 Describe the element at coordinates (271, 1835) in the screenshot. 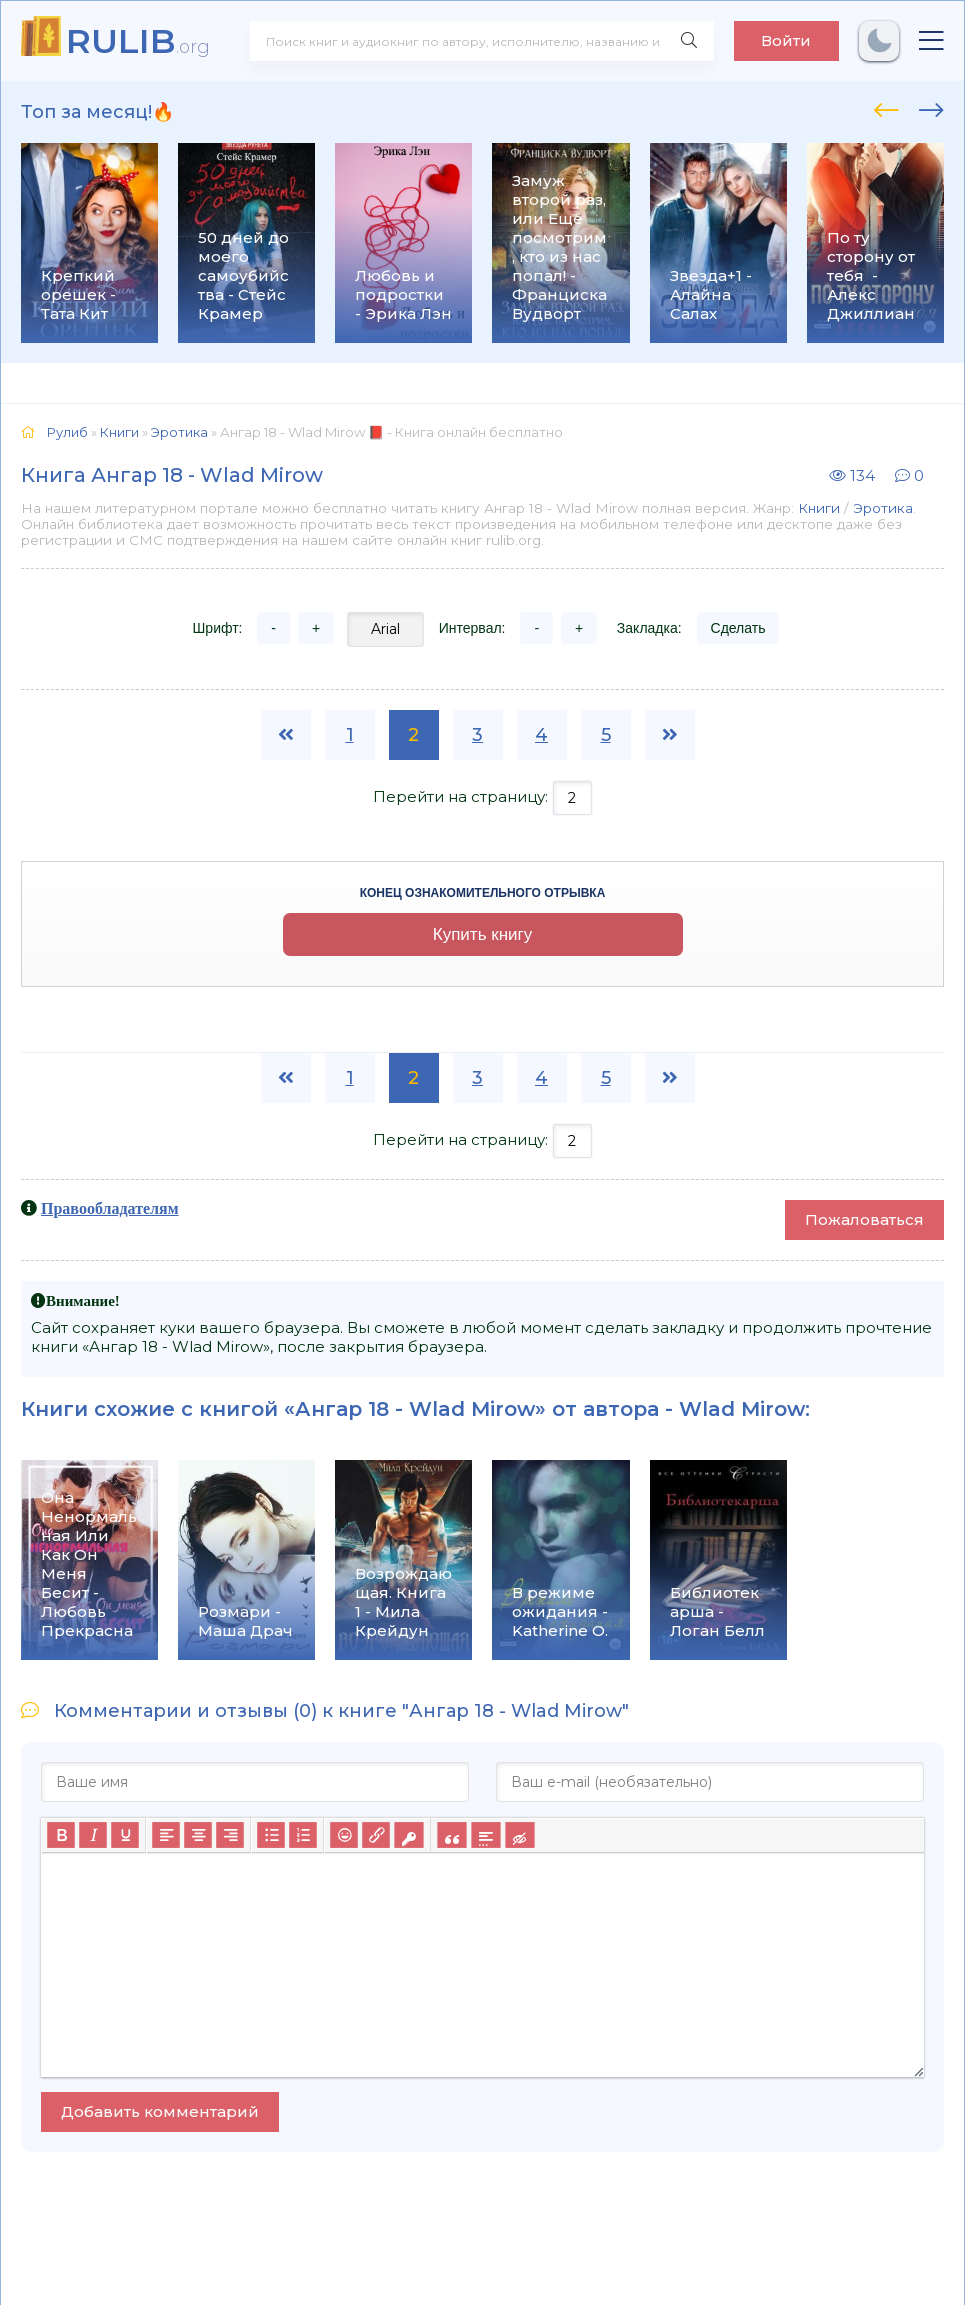

I see `[Маркированный список]` at that location.